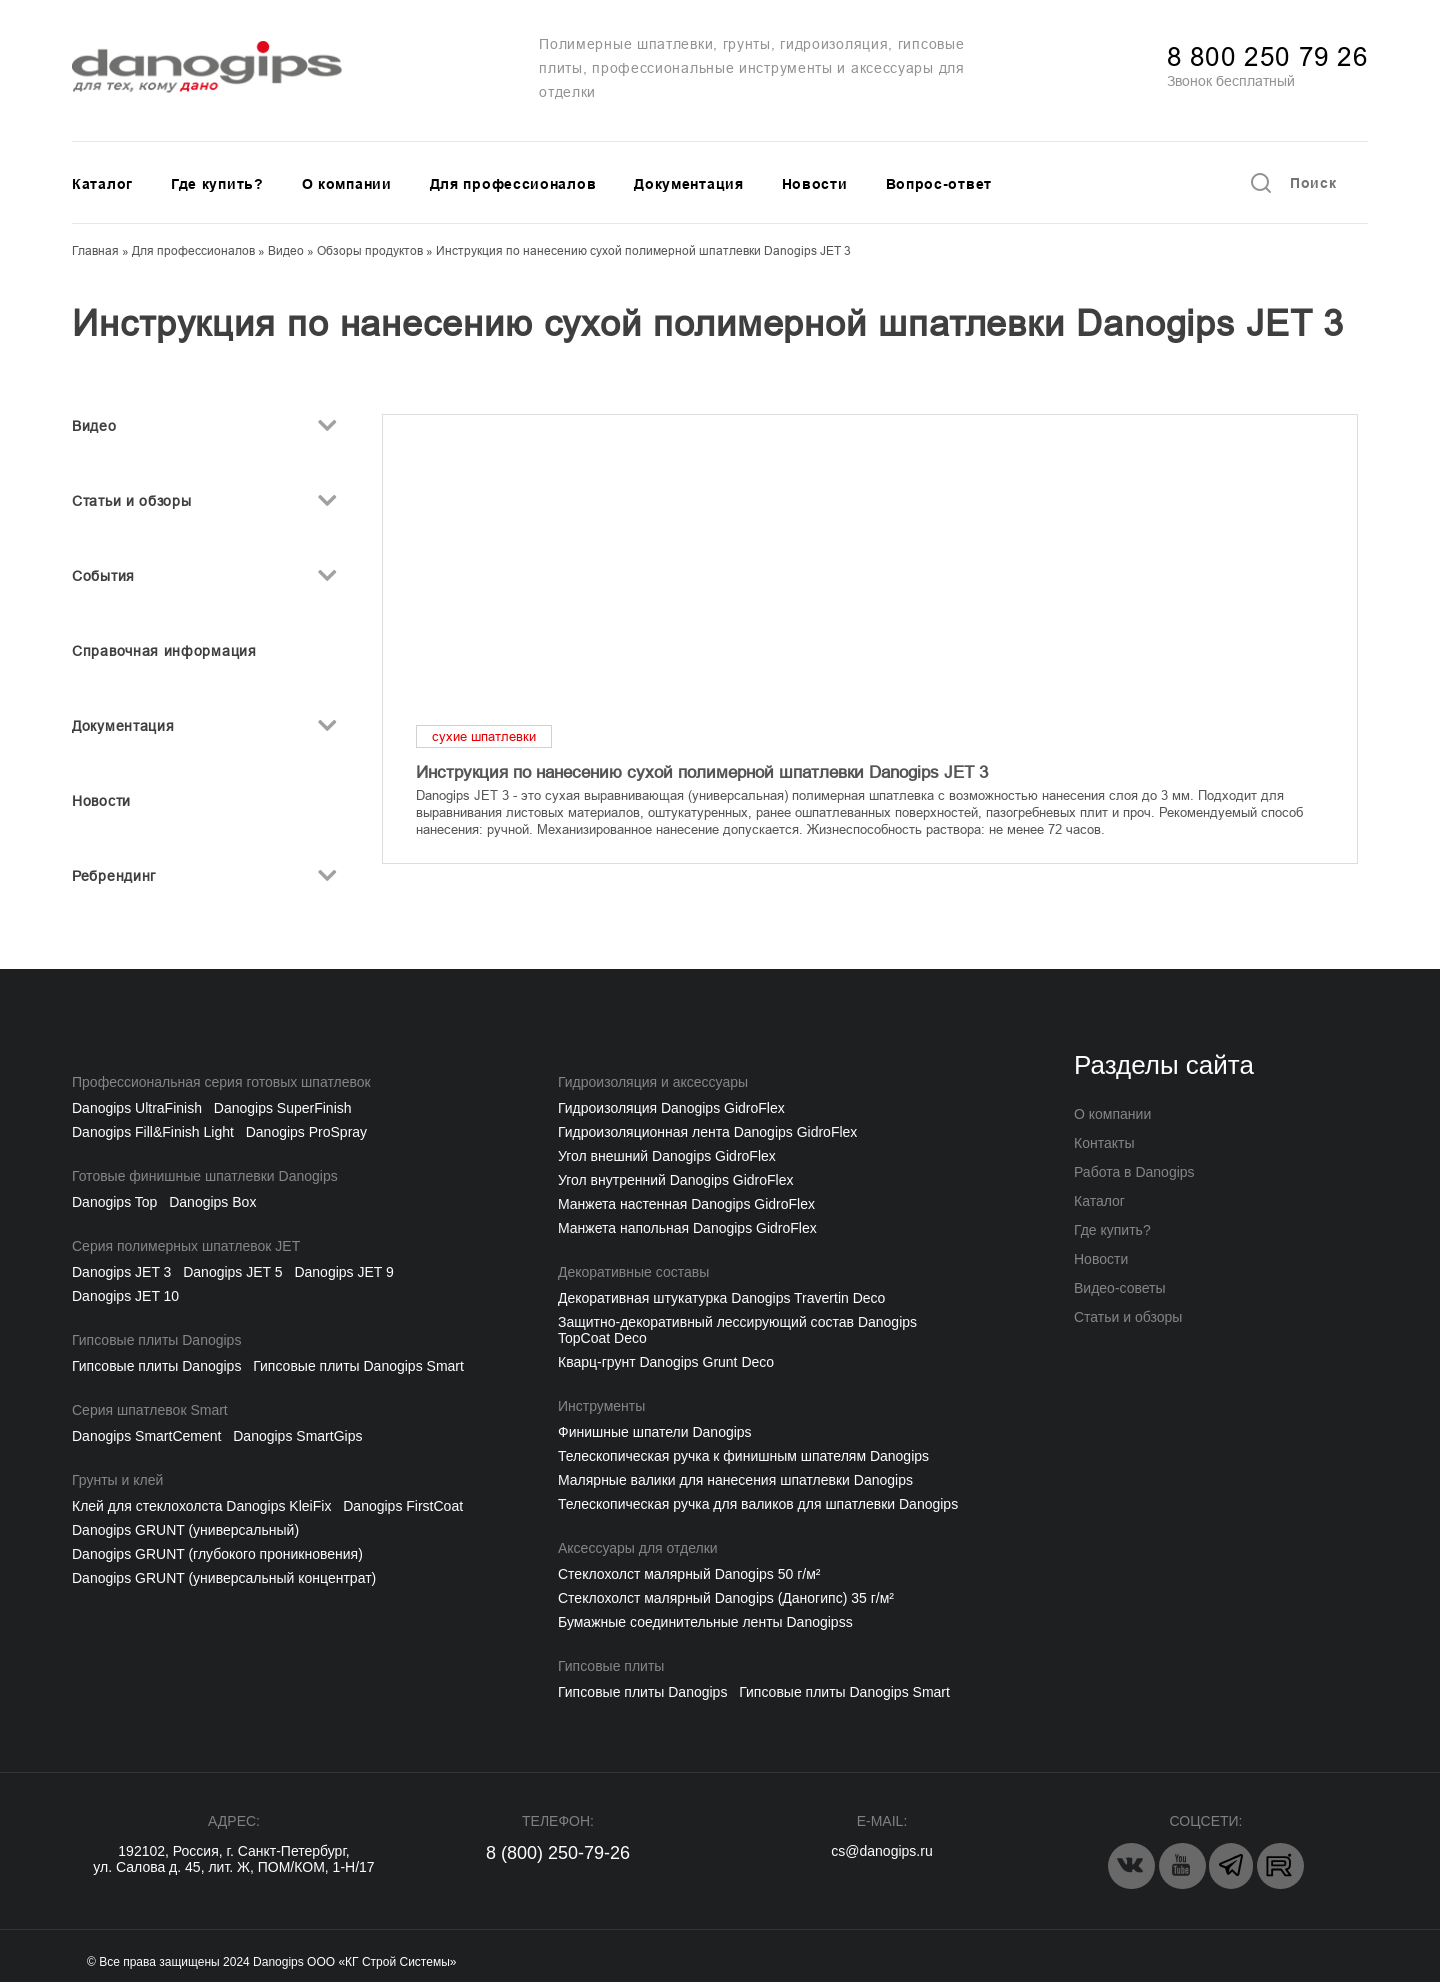 The image size is (1440, 1982). I want to click on Danogips GRUNT (глубокого проникновения), so click(217, 1554).